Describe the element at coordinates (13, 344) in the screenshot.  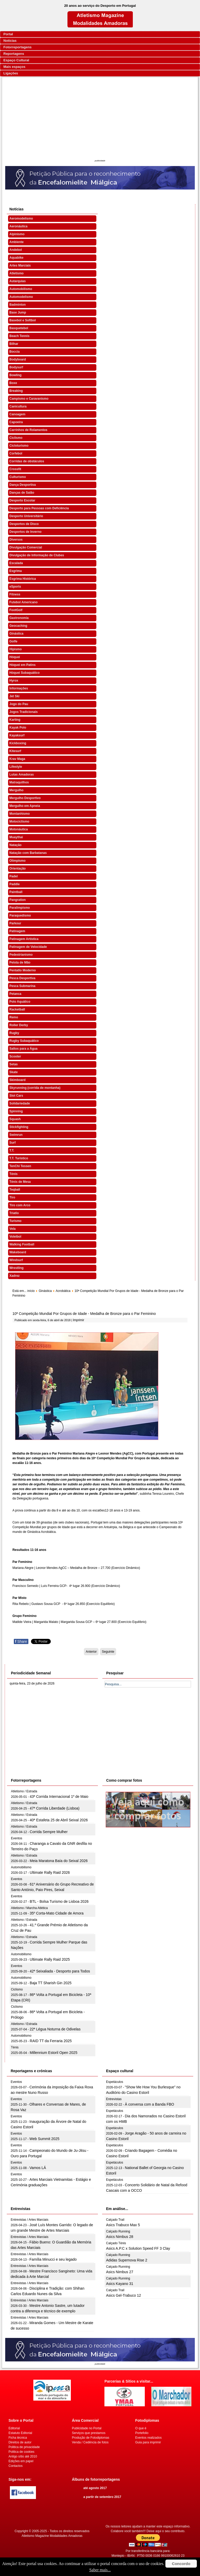
I see `Bilhar` at that location.